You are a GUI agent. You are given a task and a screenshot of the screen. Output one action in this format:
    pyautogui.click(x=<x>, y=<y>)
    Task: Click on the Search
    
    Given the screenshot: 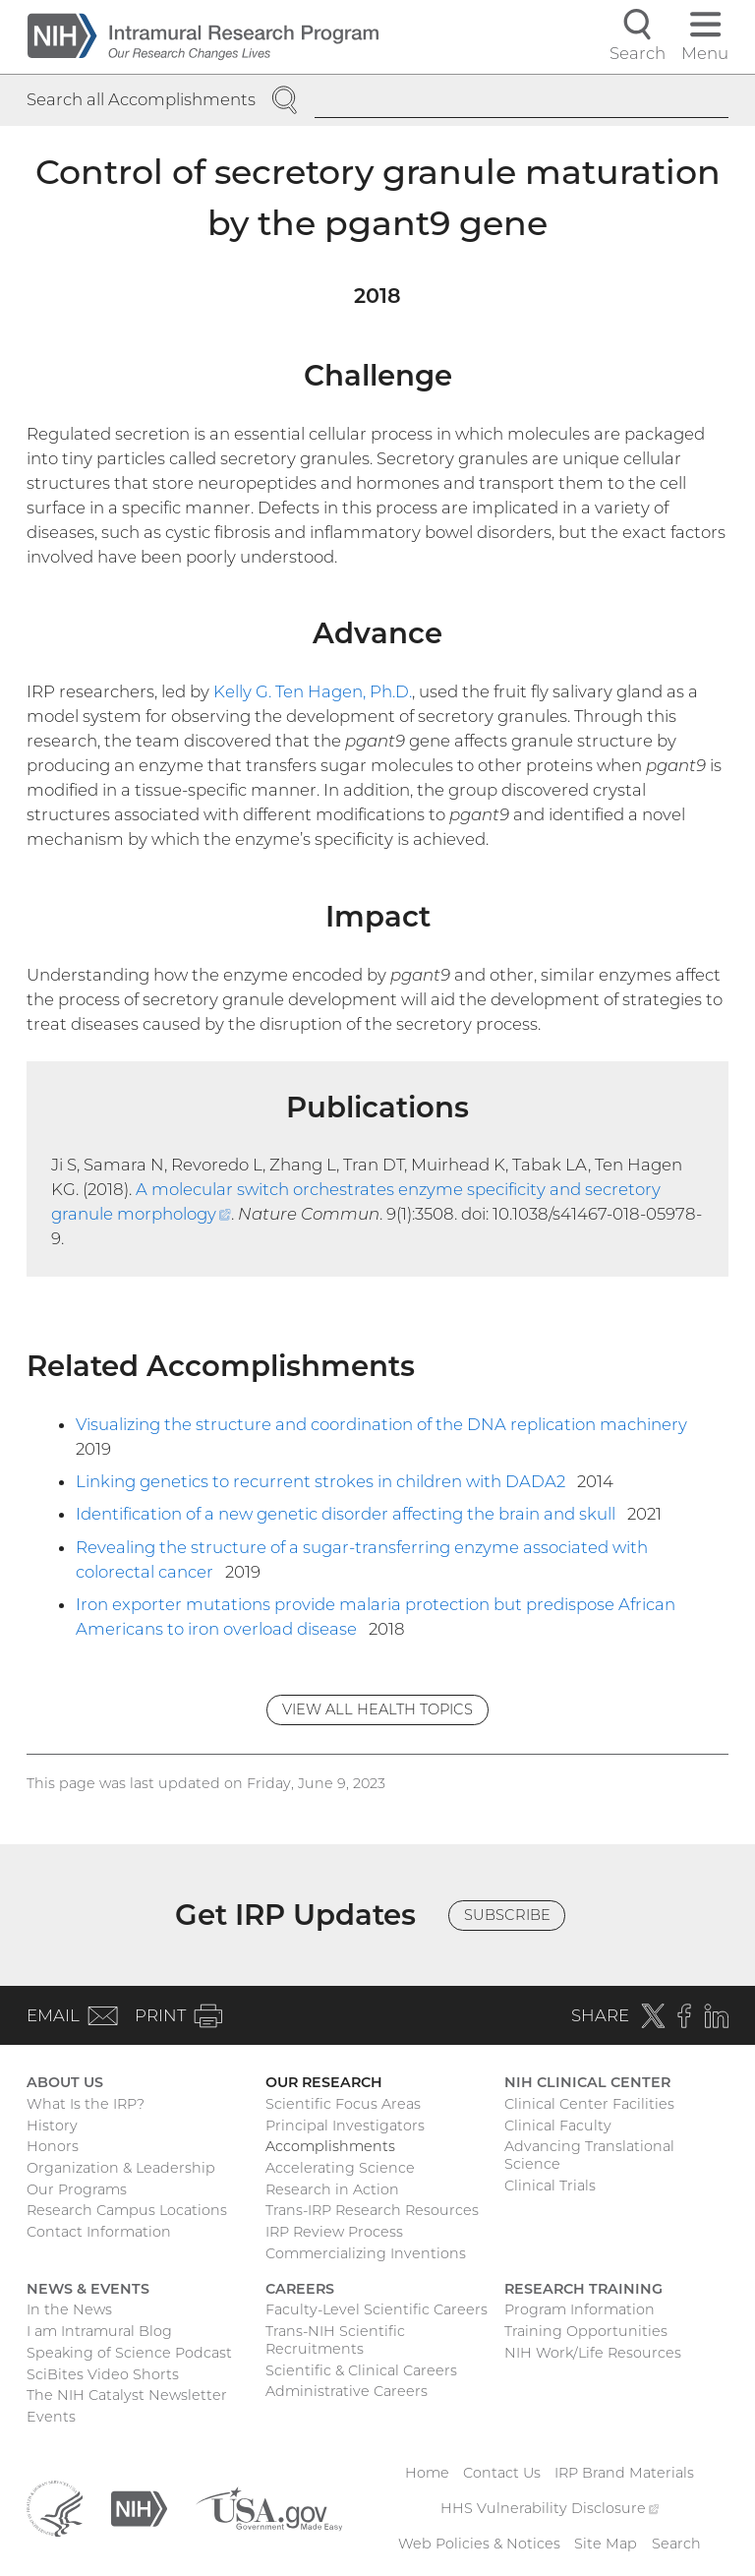 What is the action you would take?
    pyautogui.click(x=676, y=2543)
    